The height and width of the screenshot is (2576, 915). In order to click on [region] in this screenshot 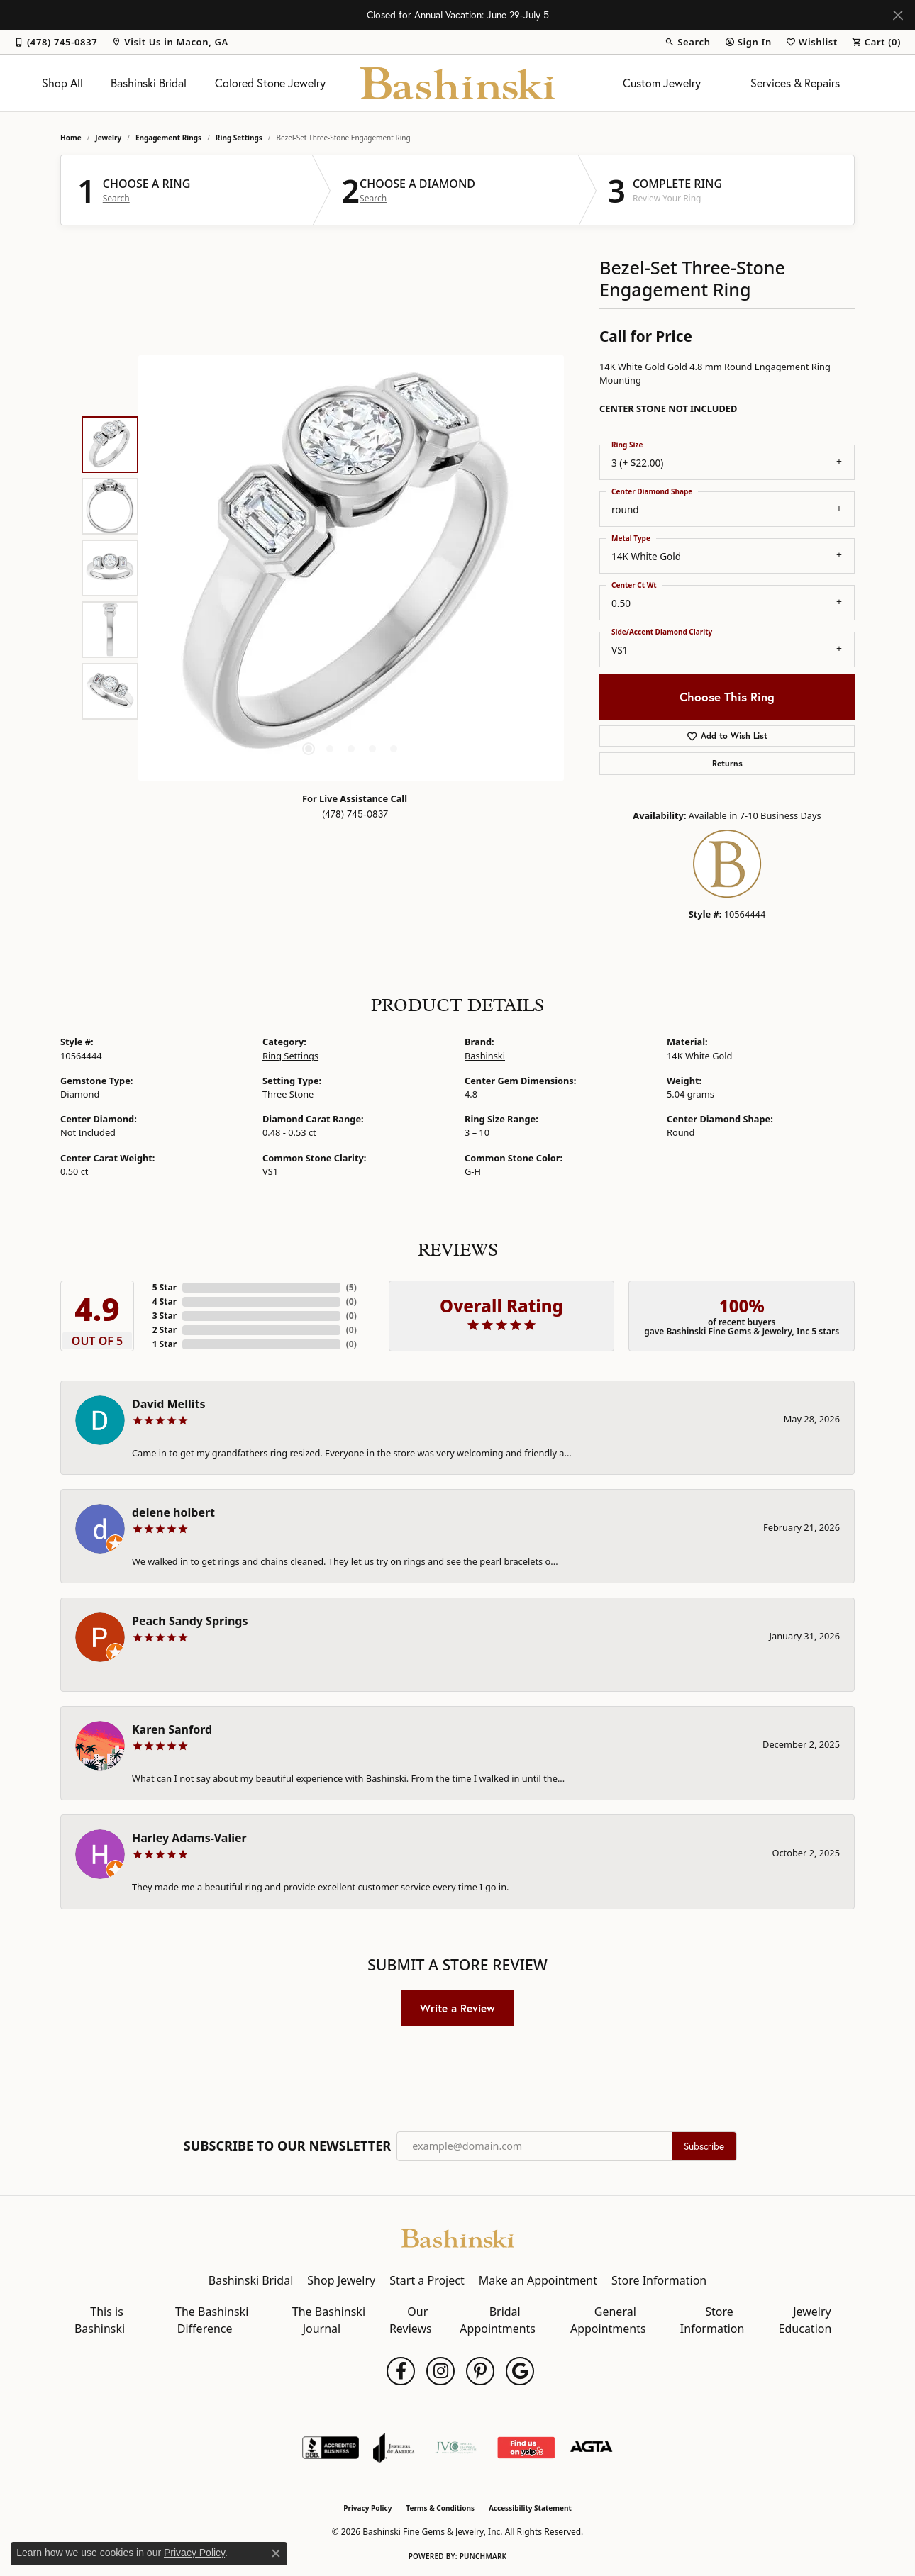, I will do `click(351, 568)`.